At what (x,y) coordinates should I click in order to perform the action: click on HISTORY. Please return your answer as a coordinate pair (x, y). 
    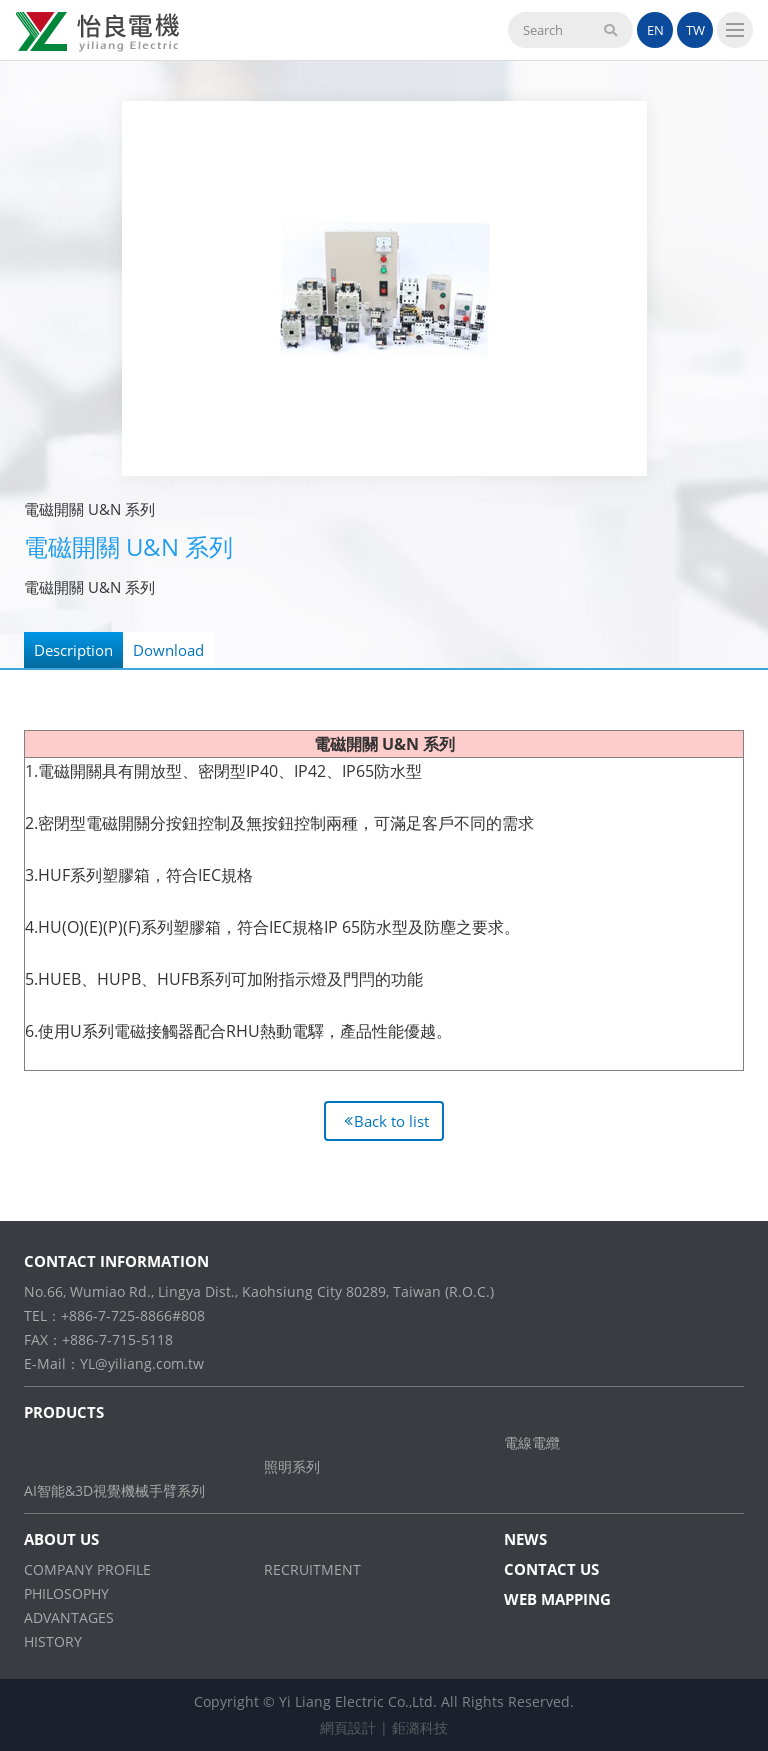
    Looking at the image, I should click on (53, 1641).